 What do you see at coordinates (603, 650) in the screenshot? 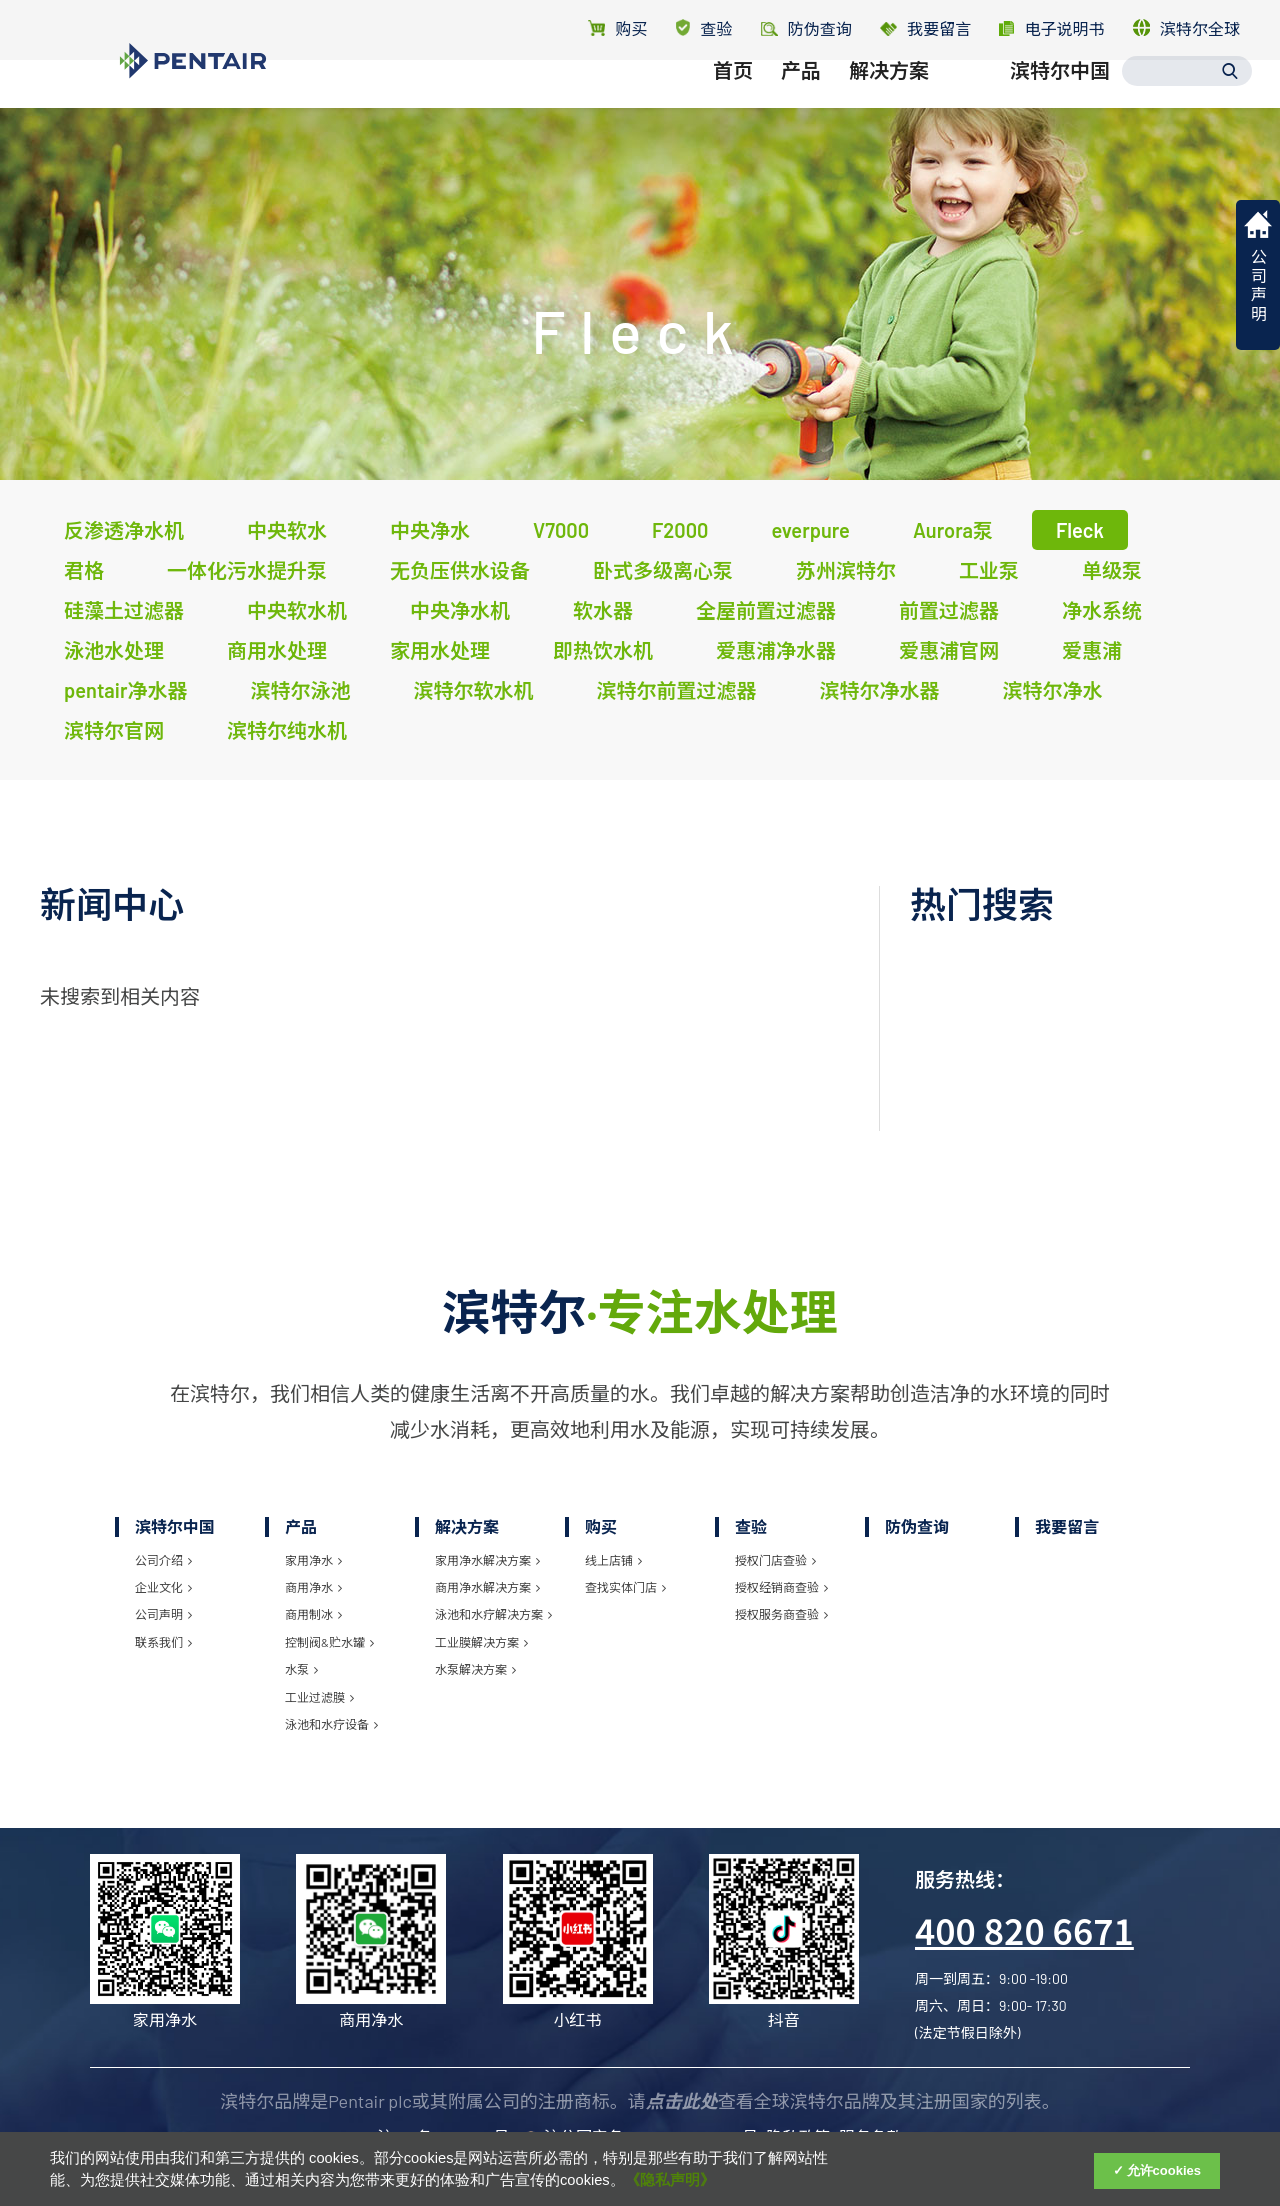
I see `即热饮水机` at bounding box center [603, 650].